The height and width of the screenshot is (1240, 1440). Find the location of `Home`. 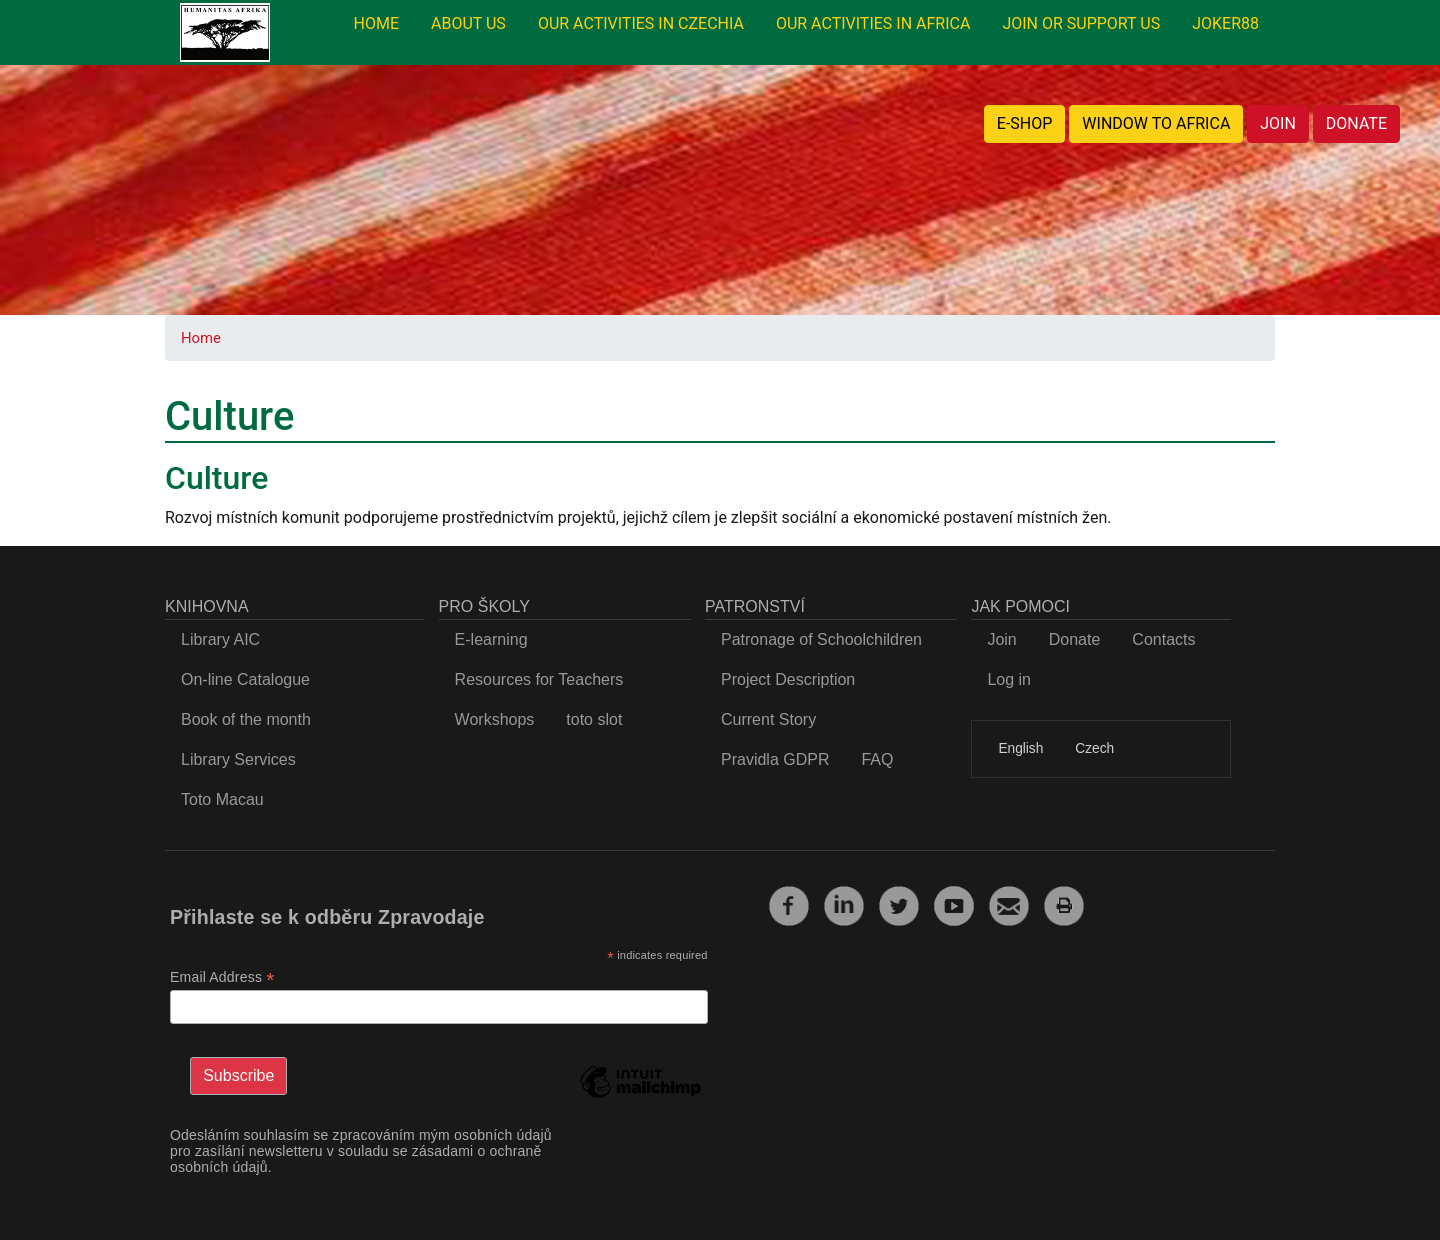

Home is located at coordinates (201, 338).